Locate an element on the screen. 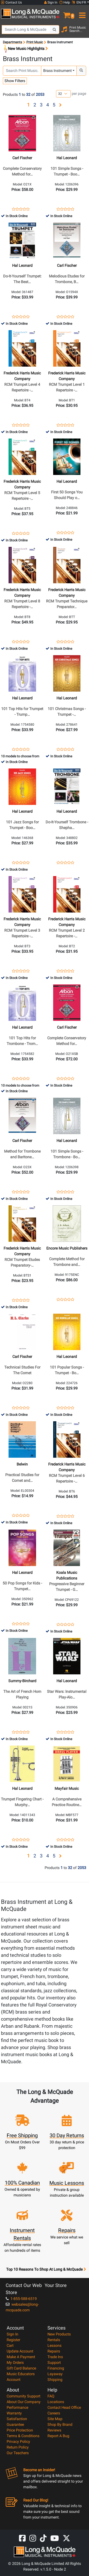 Image resolution: width=89 pixels, height=2576 pixels. Show Filters is located at coordinates (15, 81).